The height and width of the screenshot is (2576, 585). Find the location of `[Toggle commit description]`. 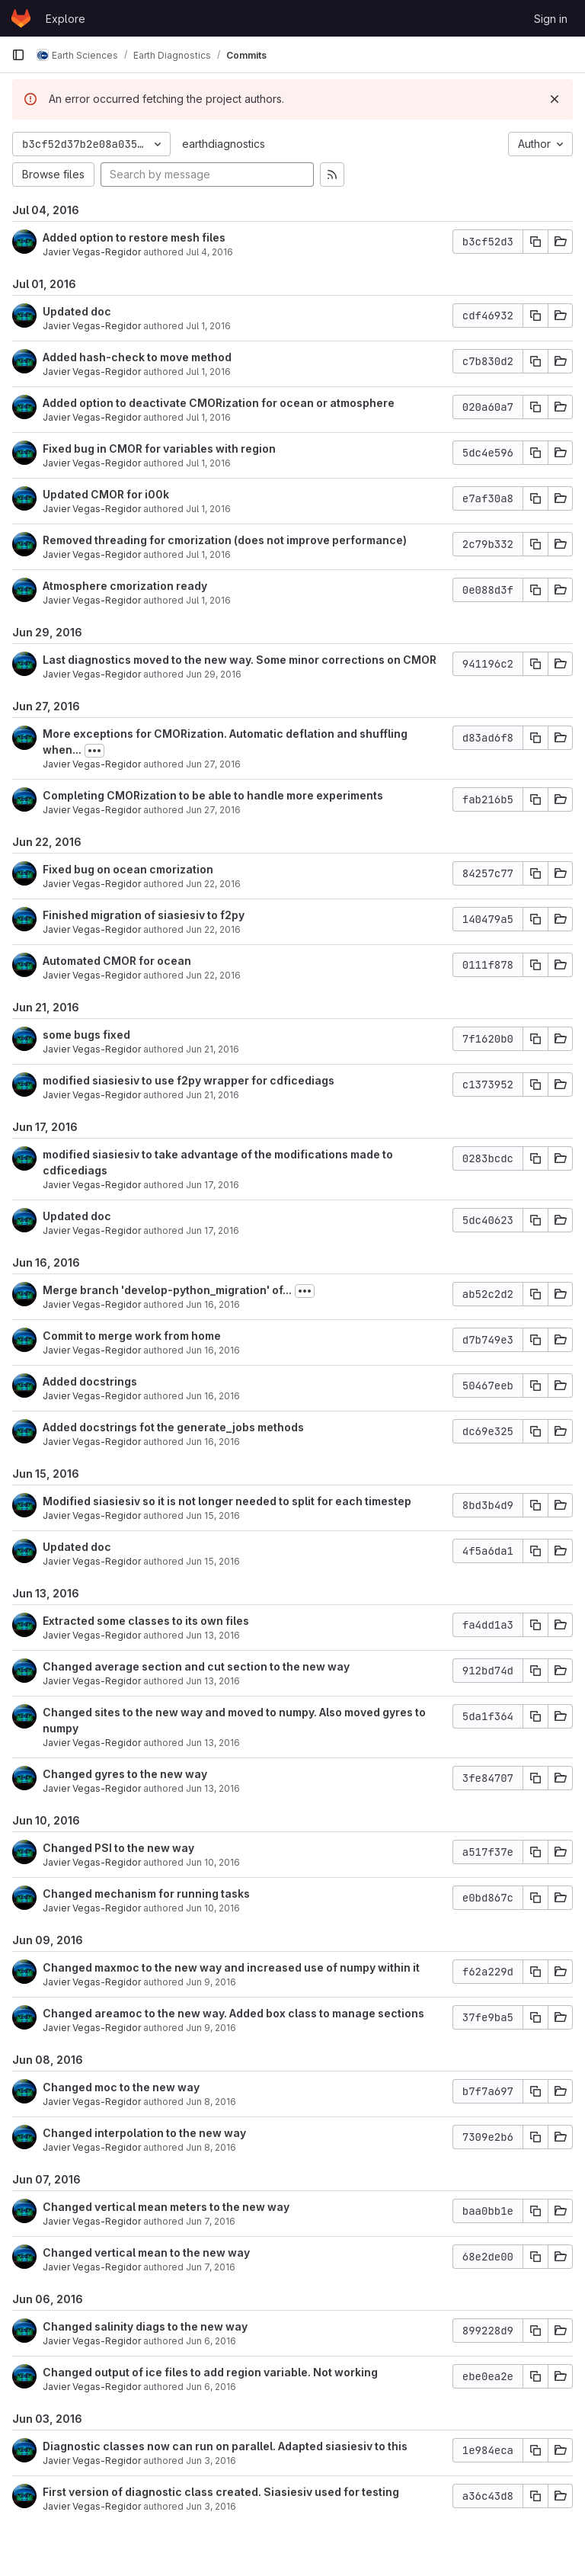

[Toggle commit description] is located at coordinates (94, 751).